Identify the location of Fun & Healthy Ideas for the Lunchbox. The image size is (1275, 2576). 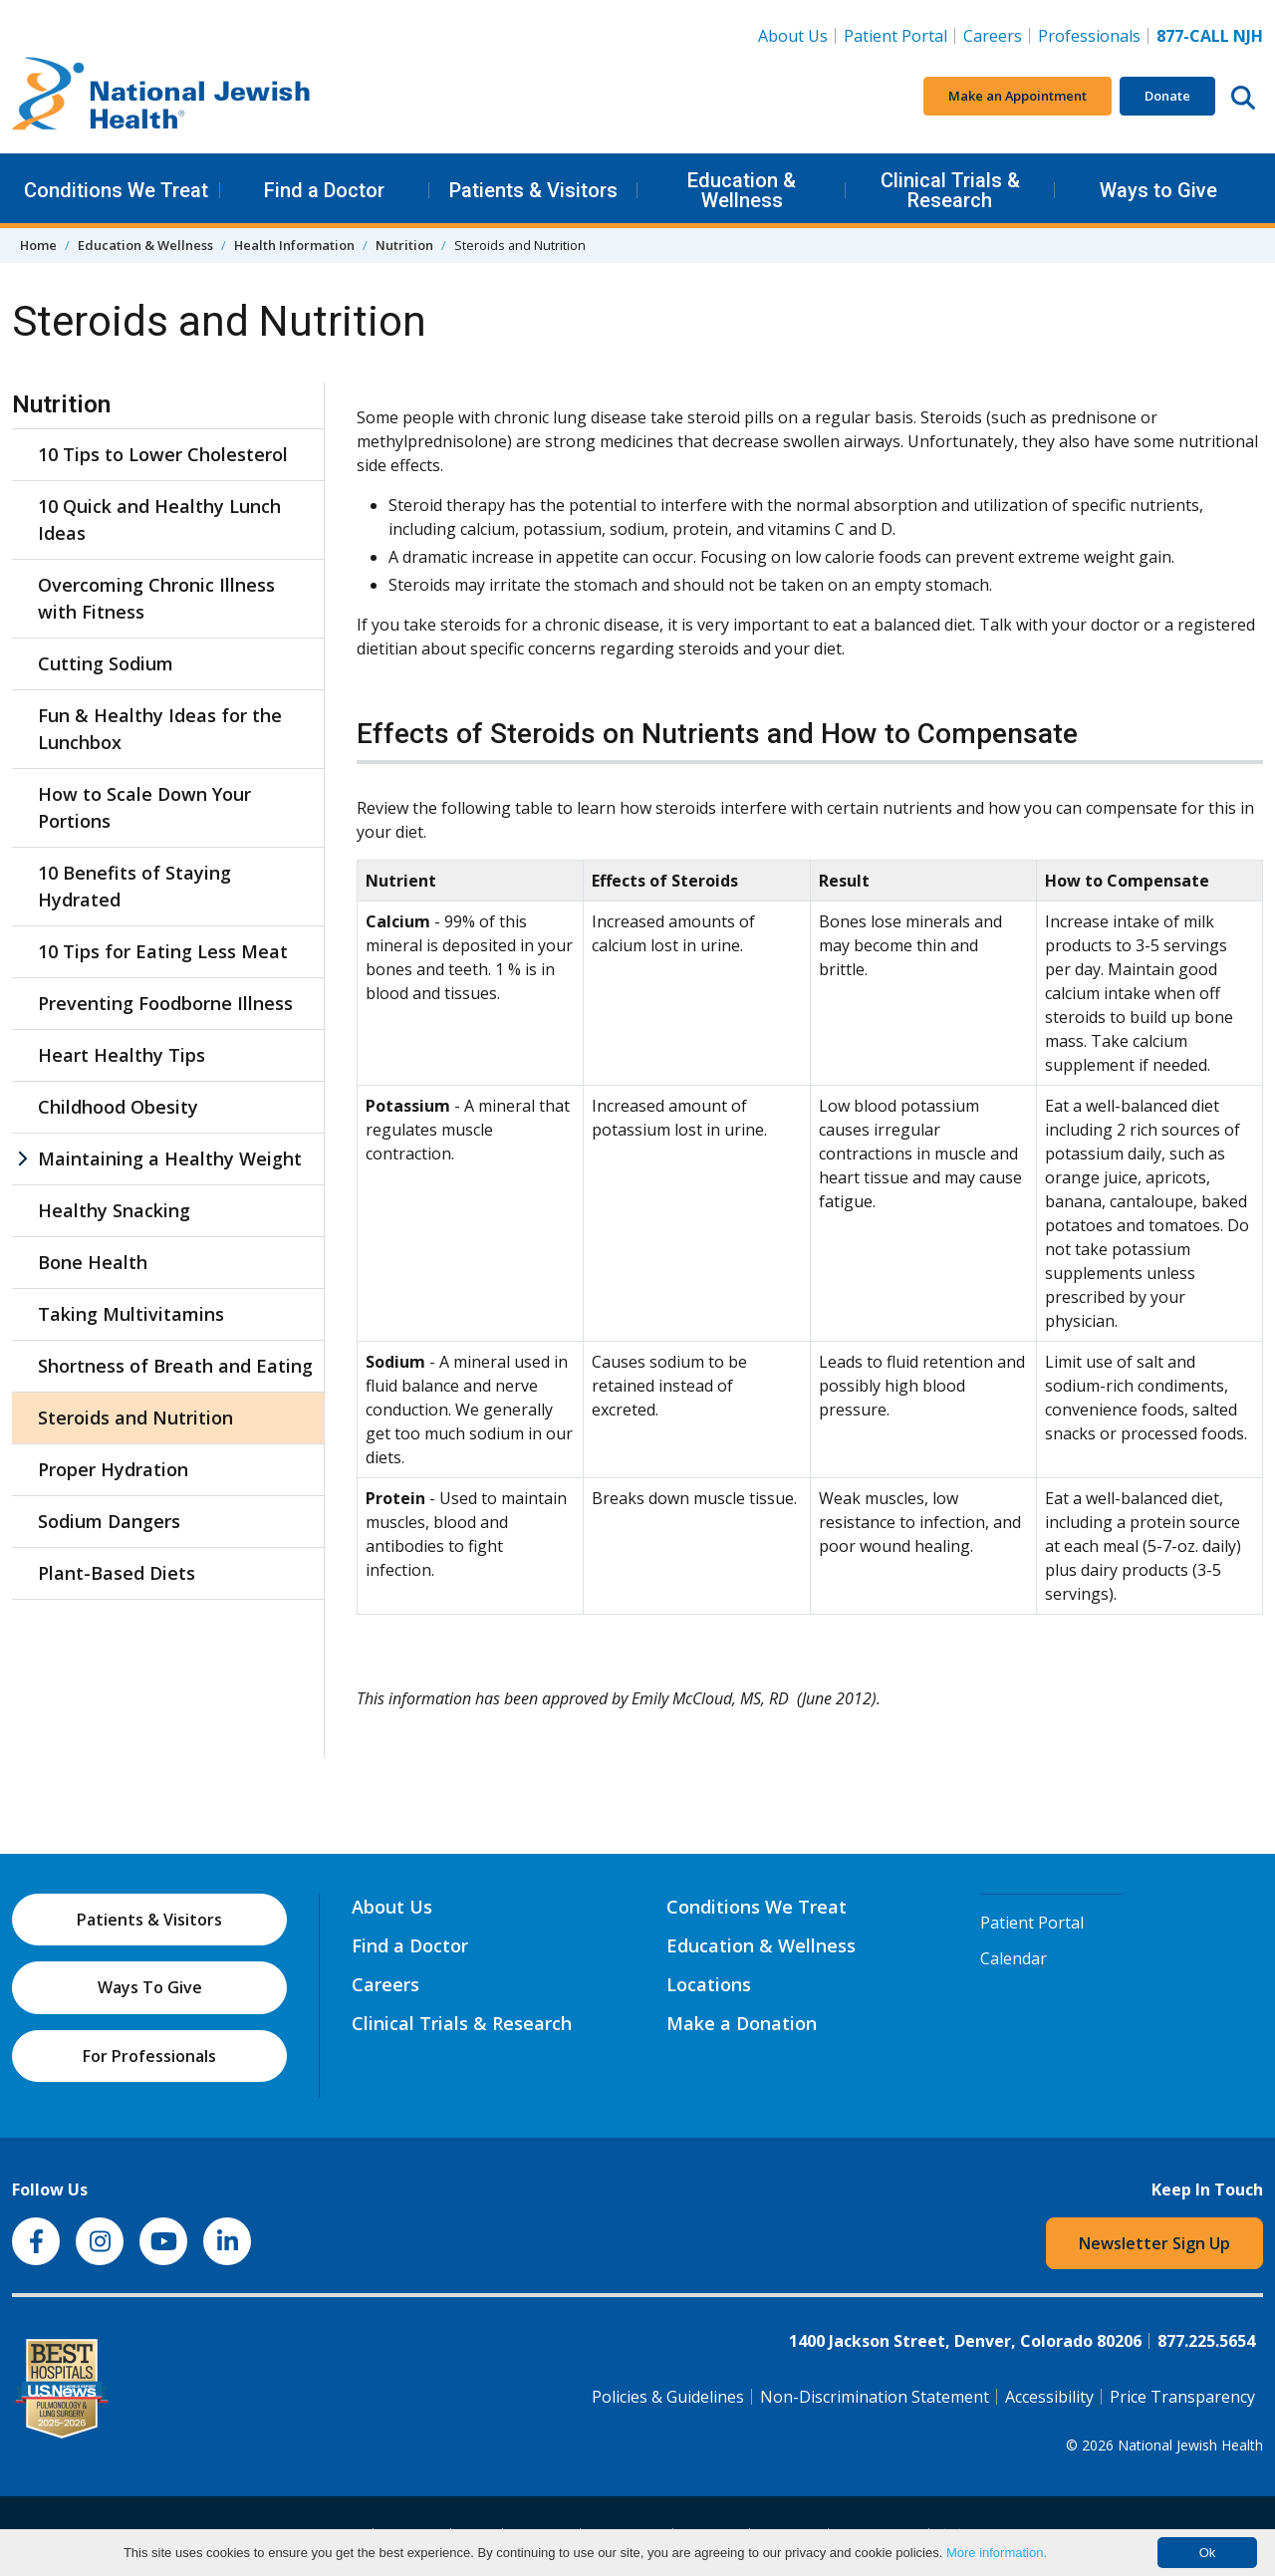
(160, 728).